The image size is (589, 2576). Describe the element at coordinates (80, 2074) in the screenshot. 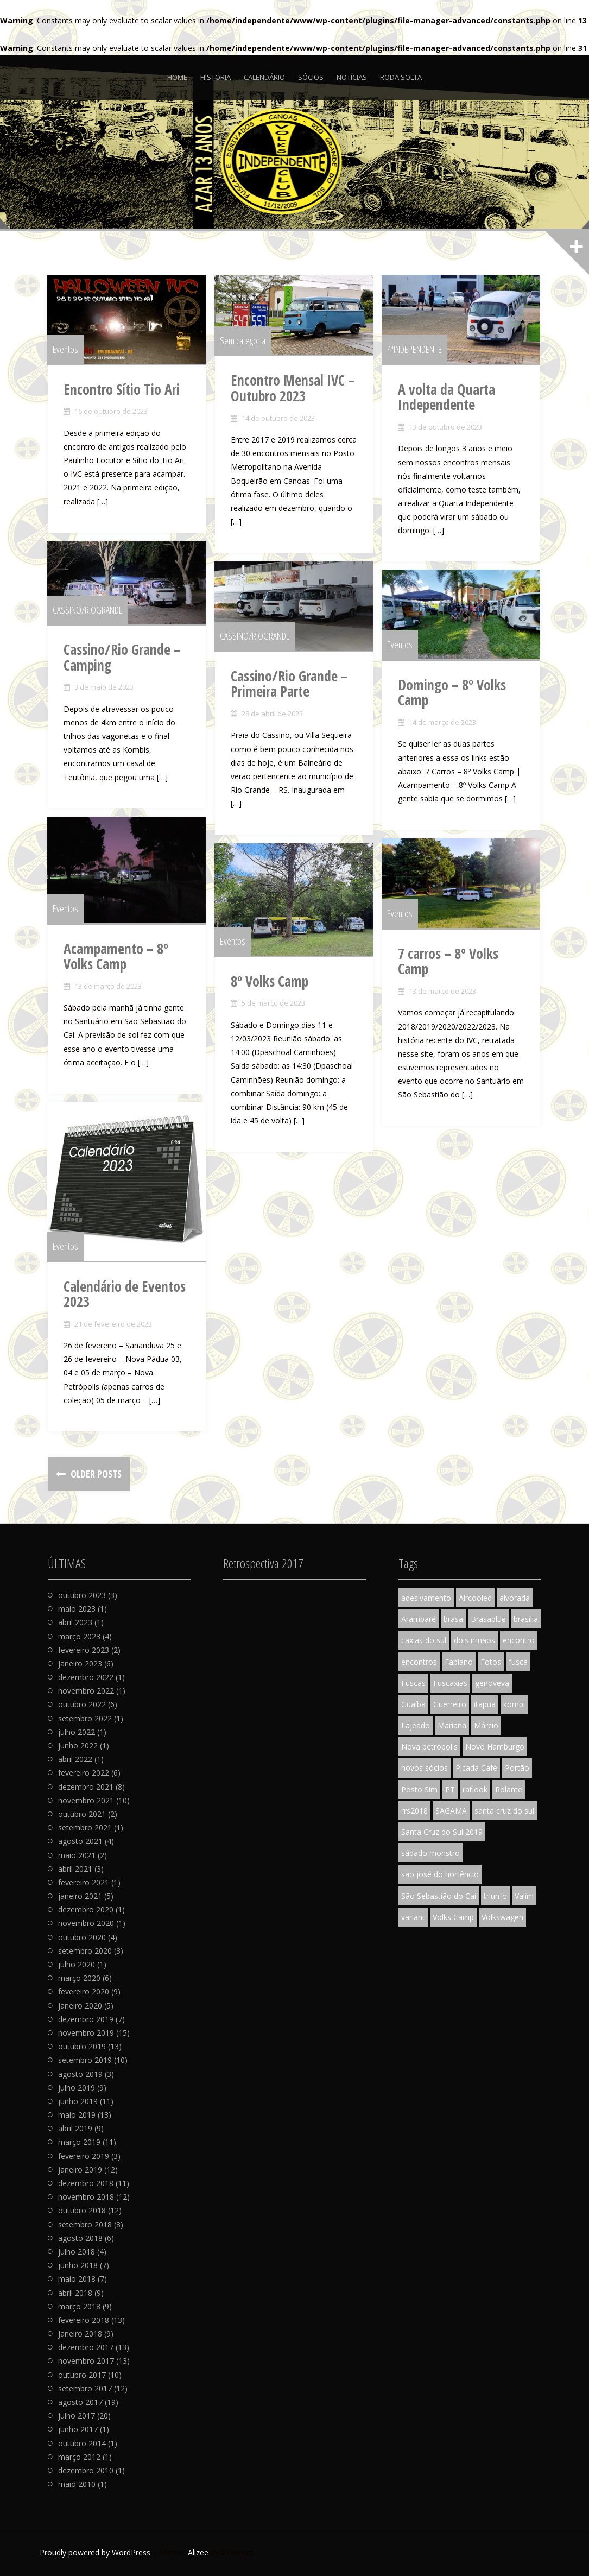

I see `agosto 2019` at that location.